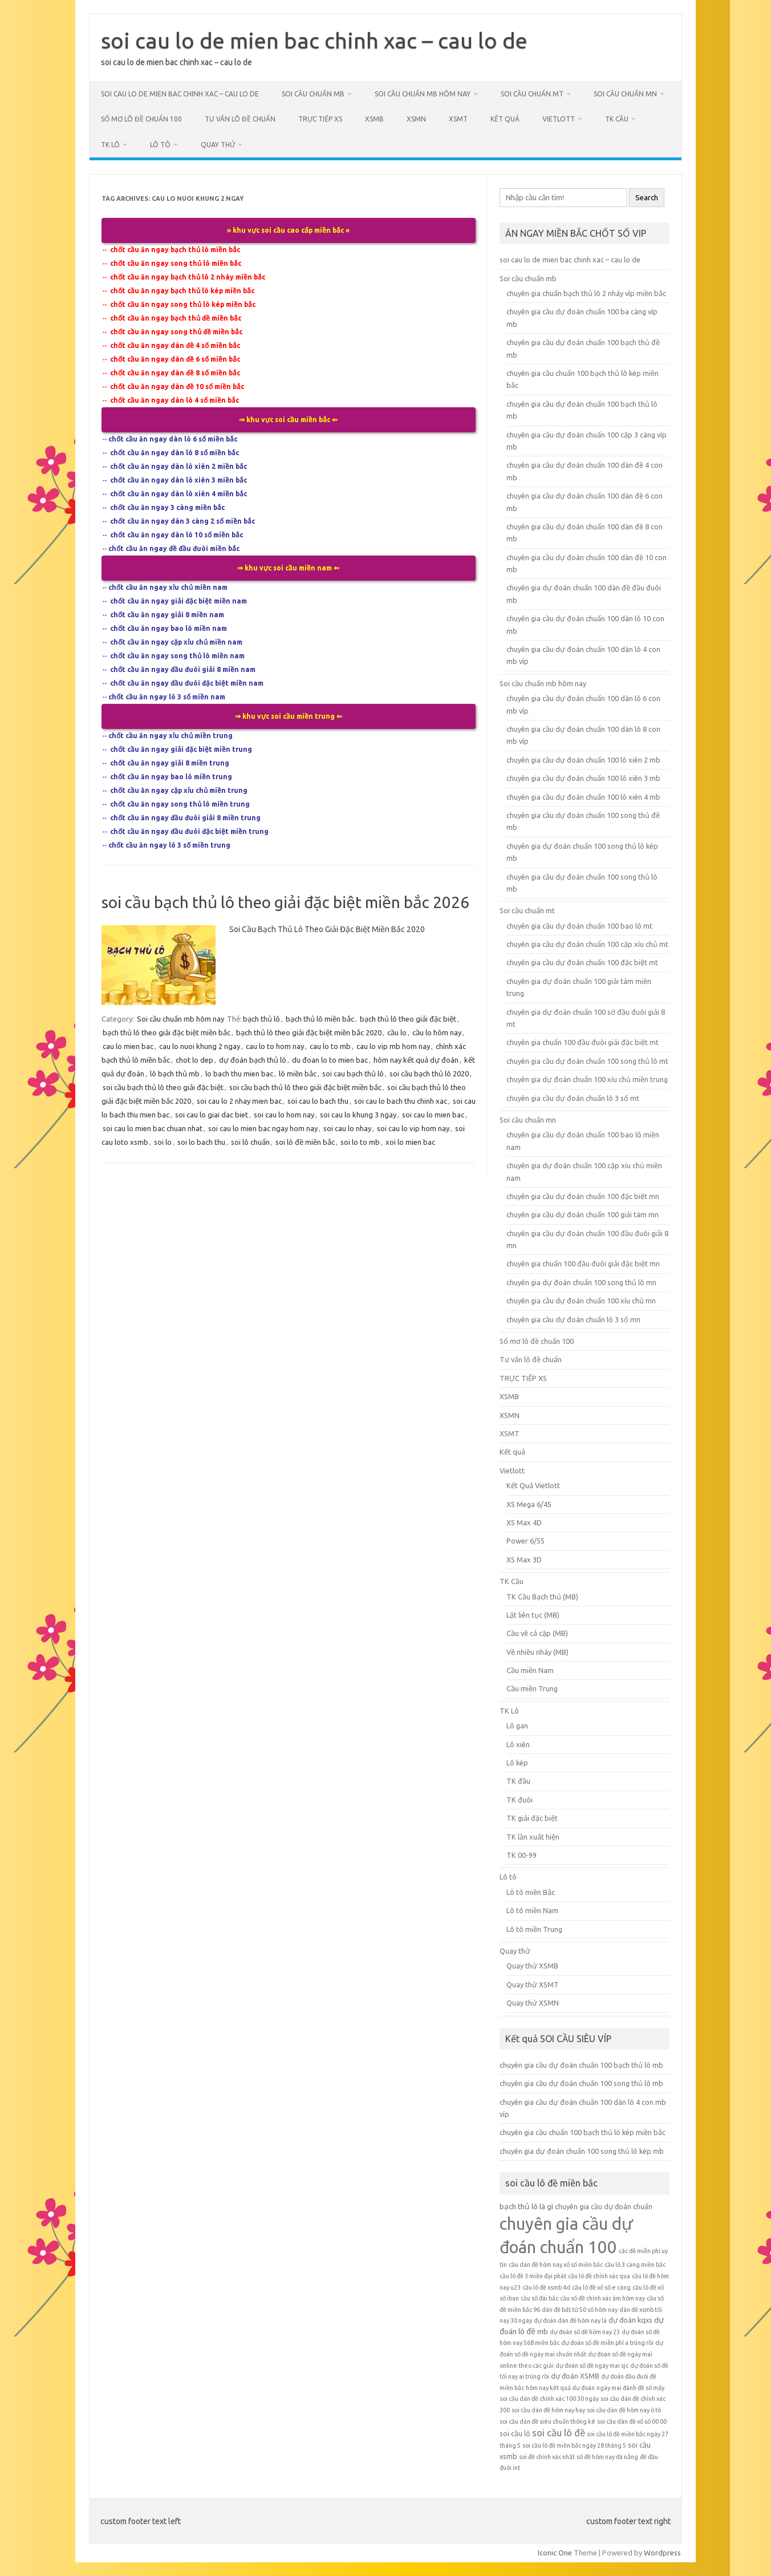 The width and height of the screenshot is (771, 2576). Describe the element at coordinates (166, 1032) in the screenshot. I see `bạch thủ lô theo giải đặc biệt miền bắc` at that location.